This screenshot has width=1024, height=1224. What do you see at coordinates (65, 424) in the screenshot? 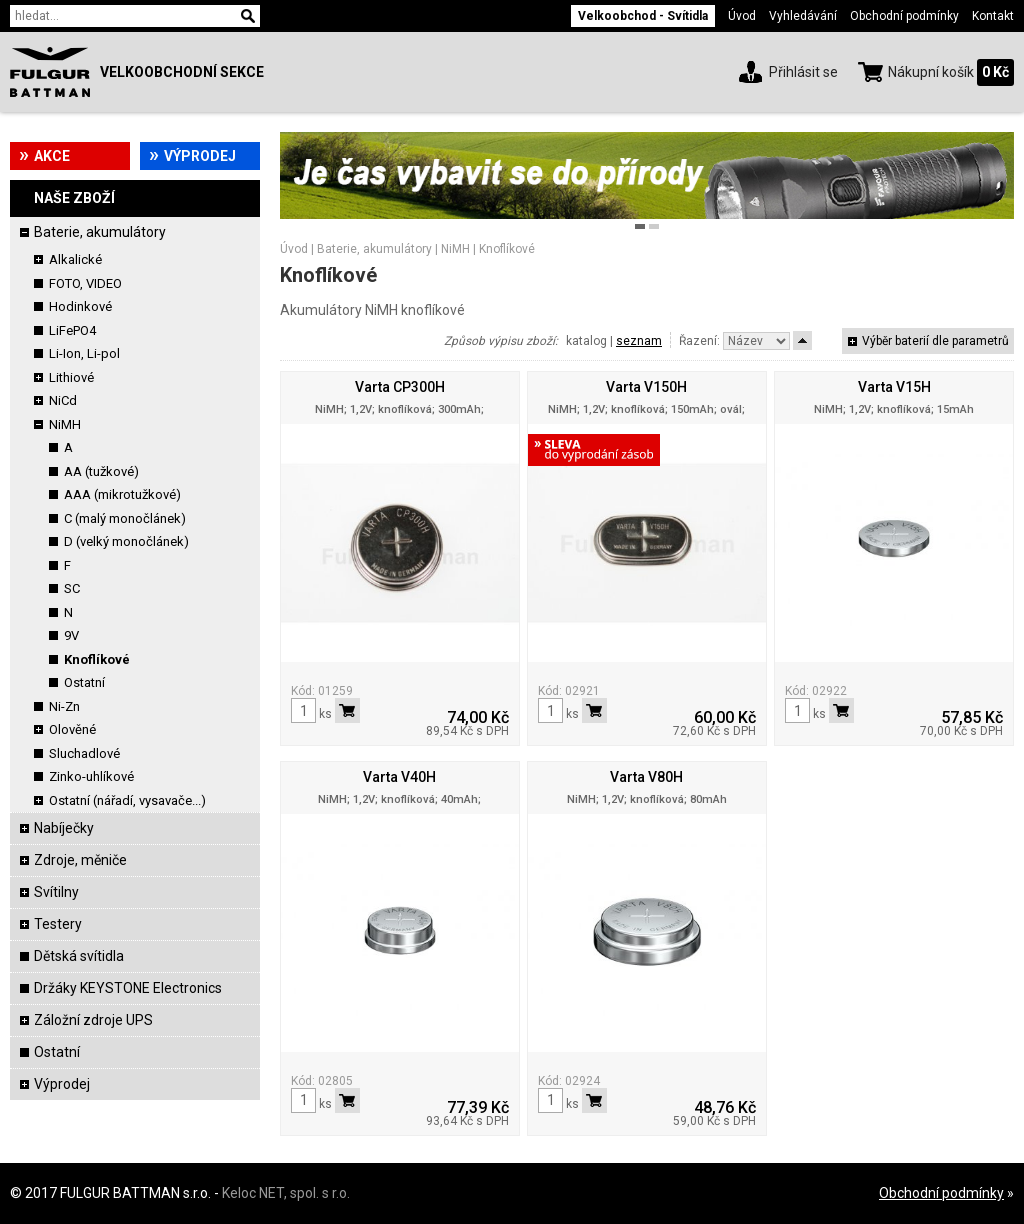
I see `NiMH` at bounding box center [65, 424].